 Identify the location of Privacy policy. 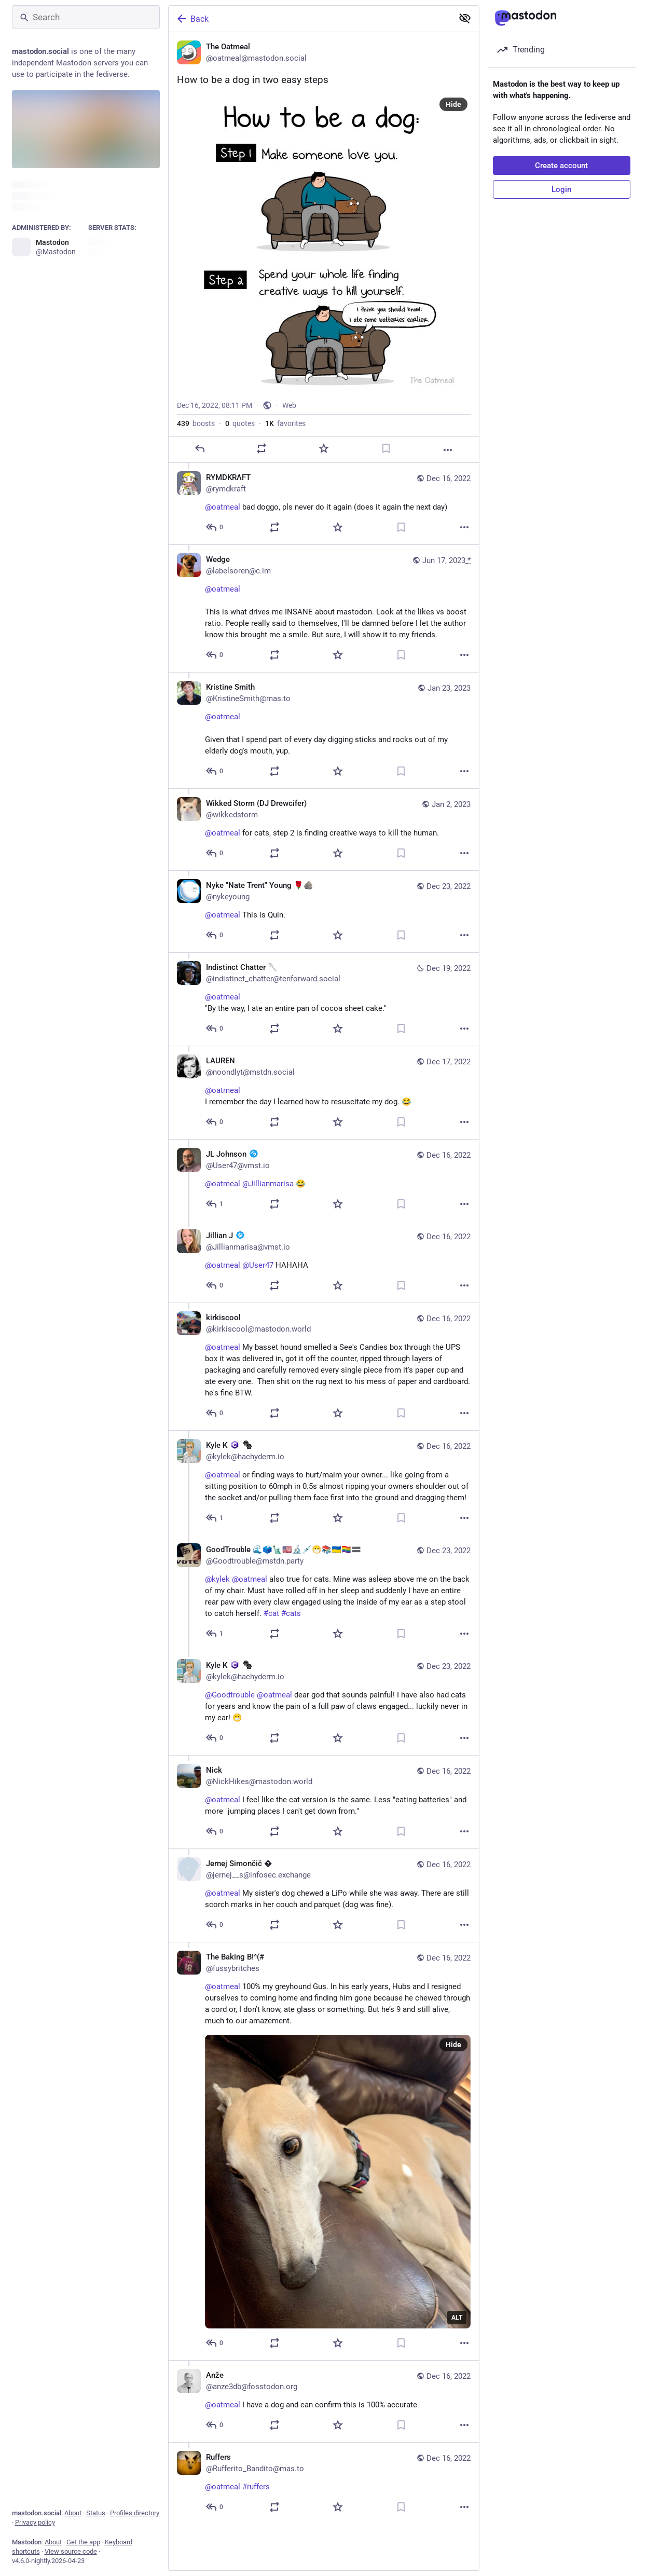
(35, 2522).